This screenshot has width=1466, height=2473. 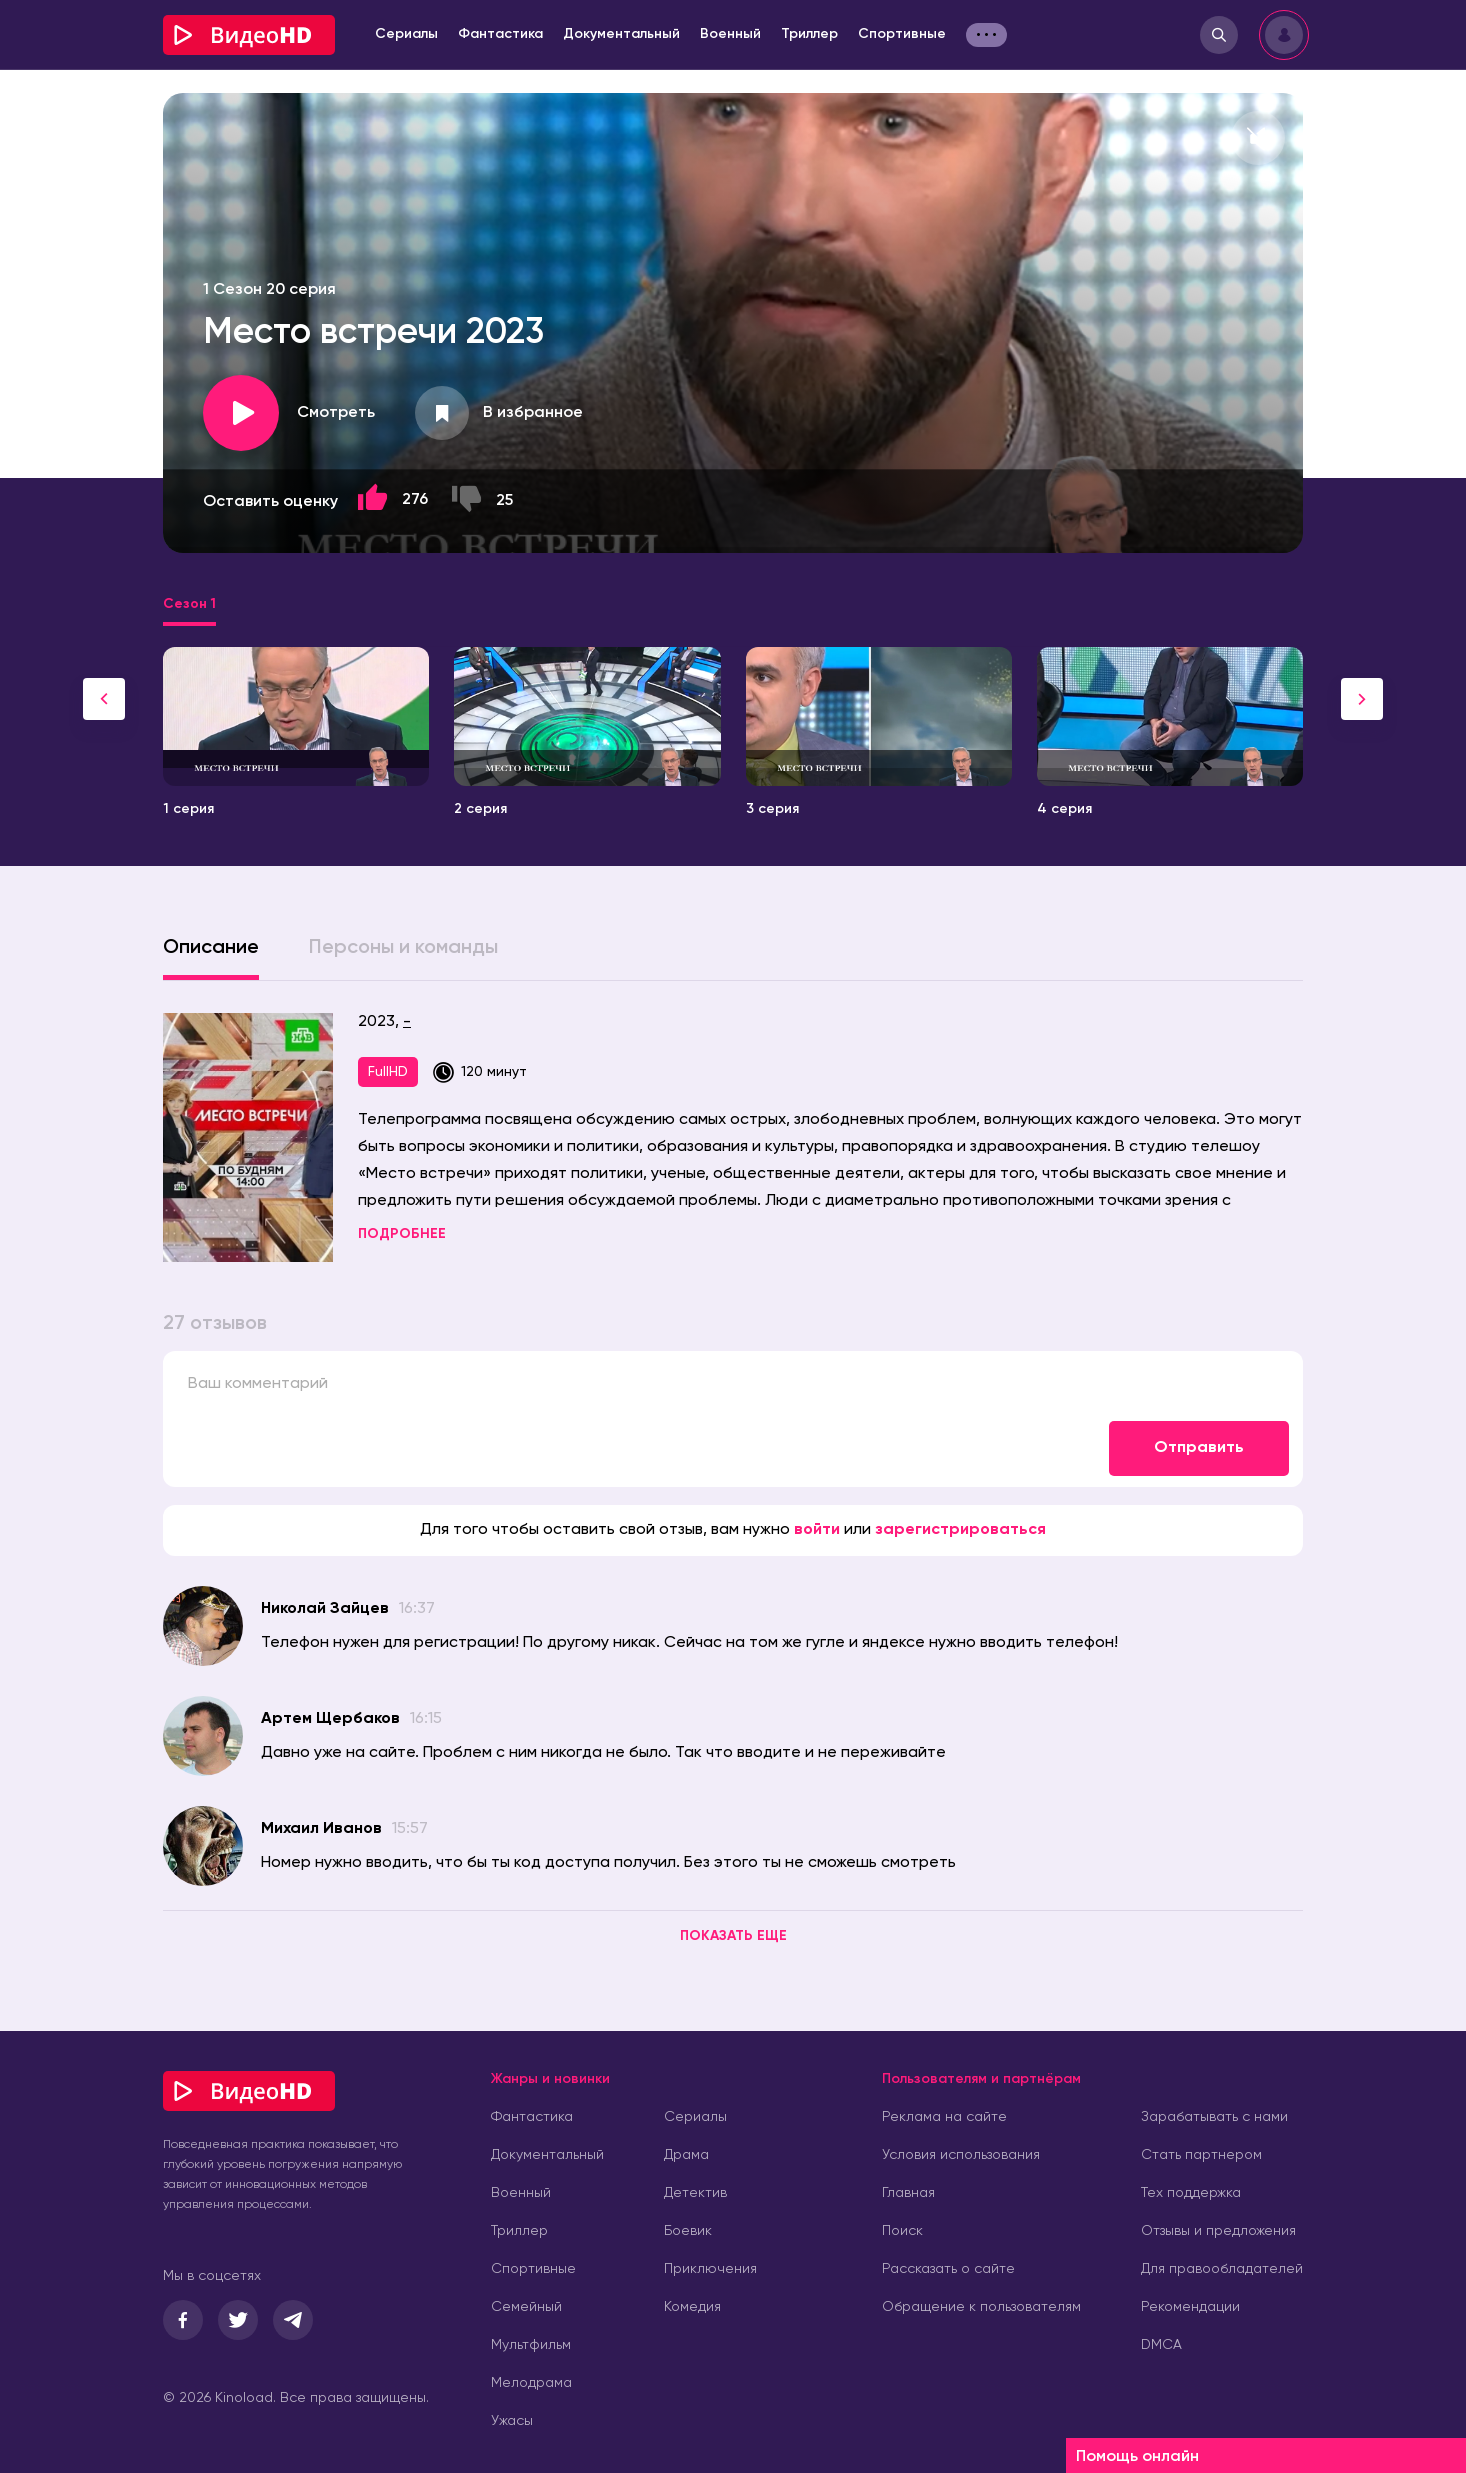 I want to click on Стать партнером, so click(x=1201, y=2155).